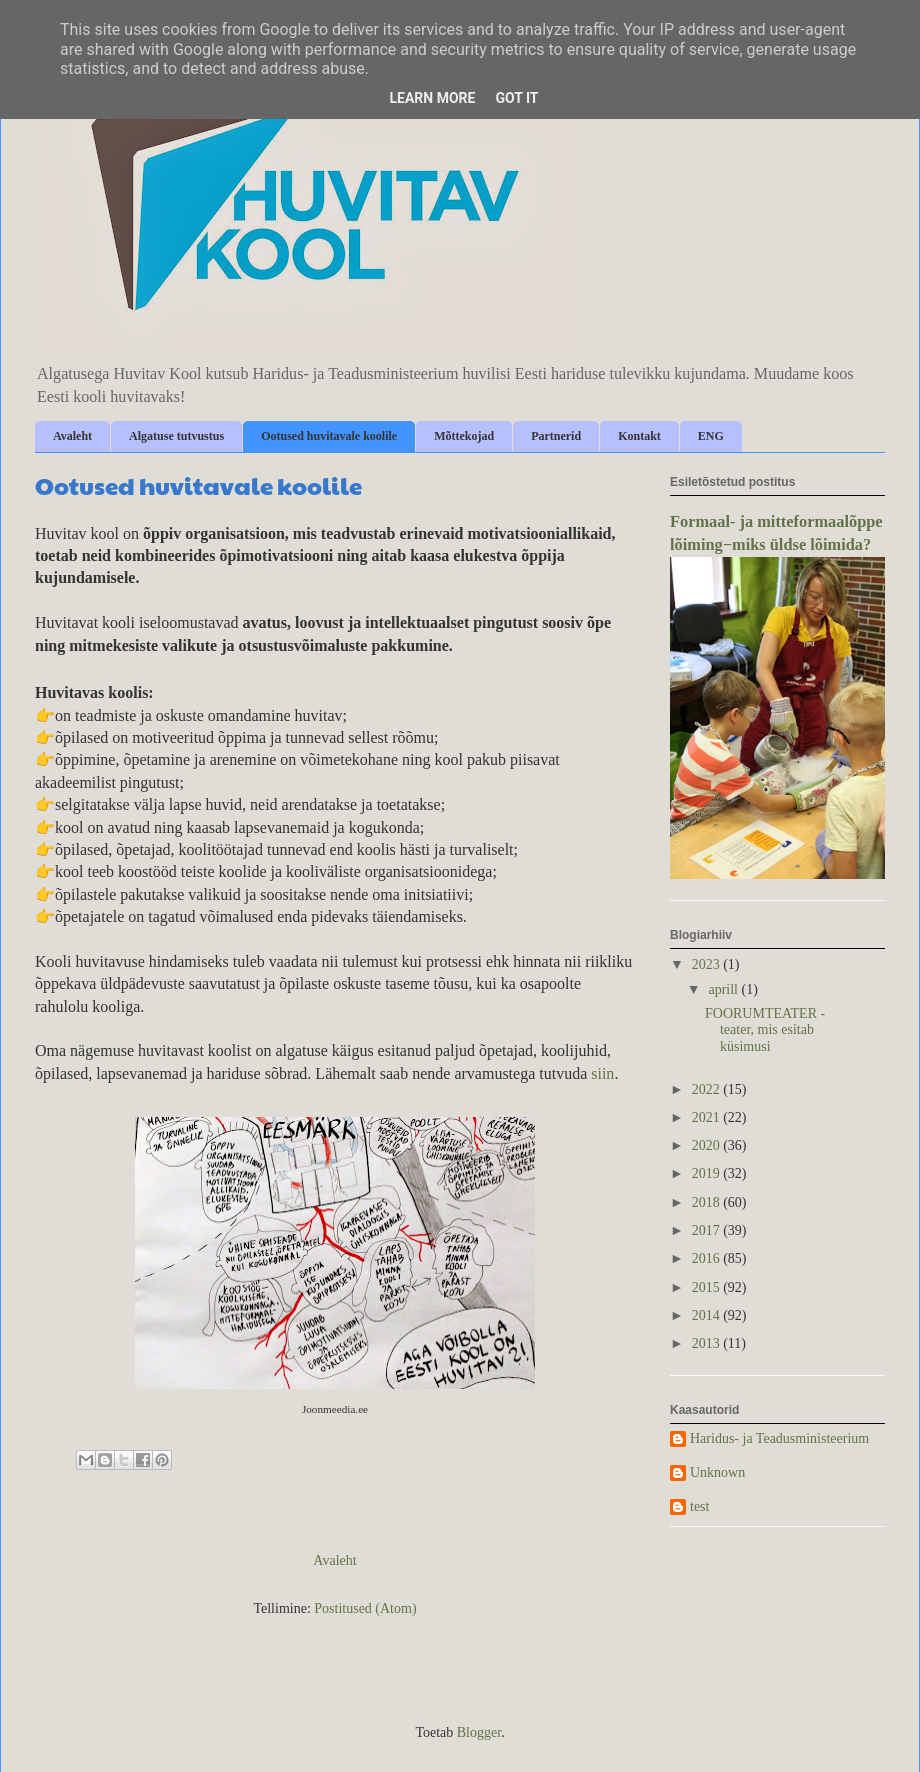  I want to click on Kontakt, so click(639, 436).